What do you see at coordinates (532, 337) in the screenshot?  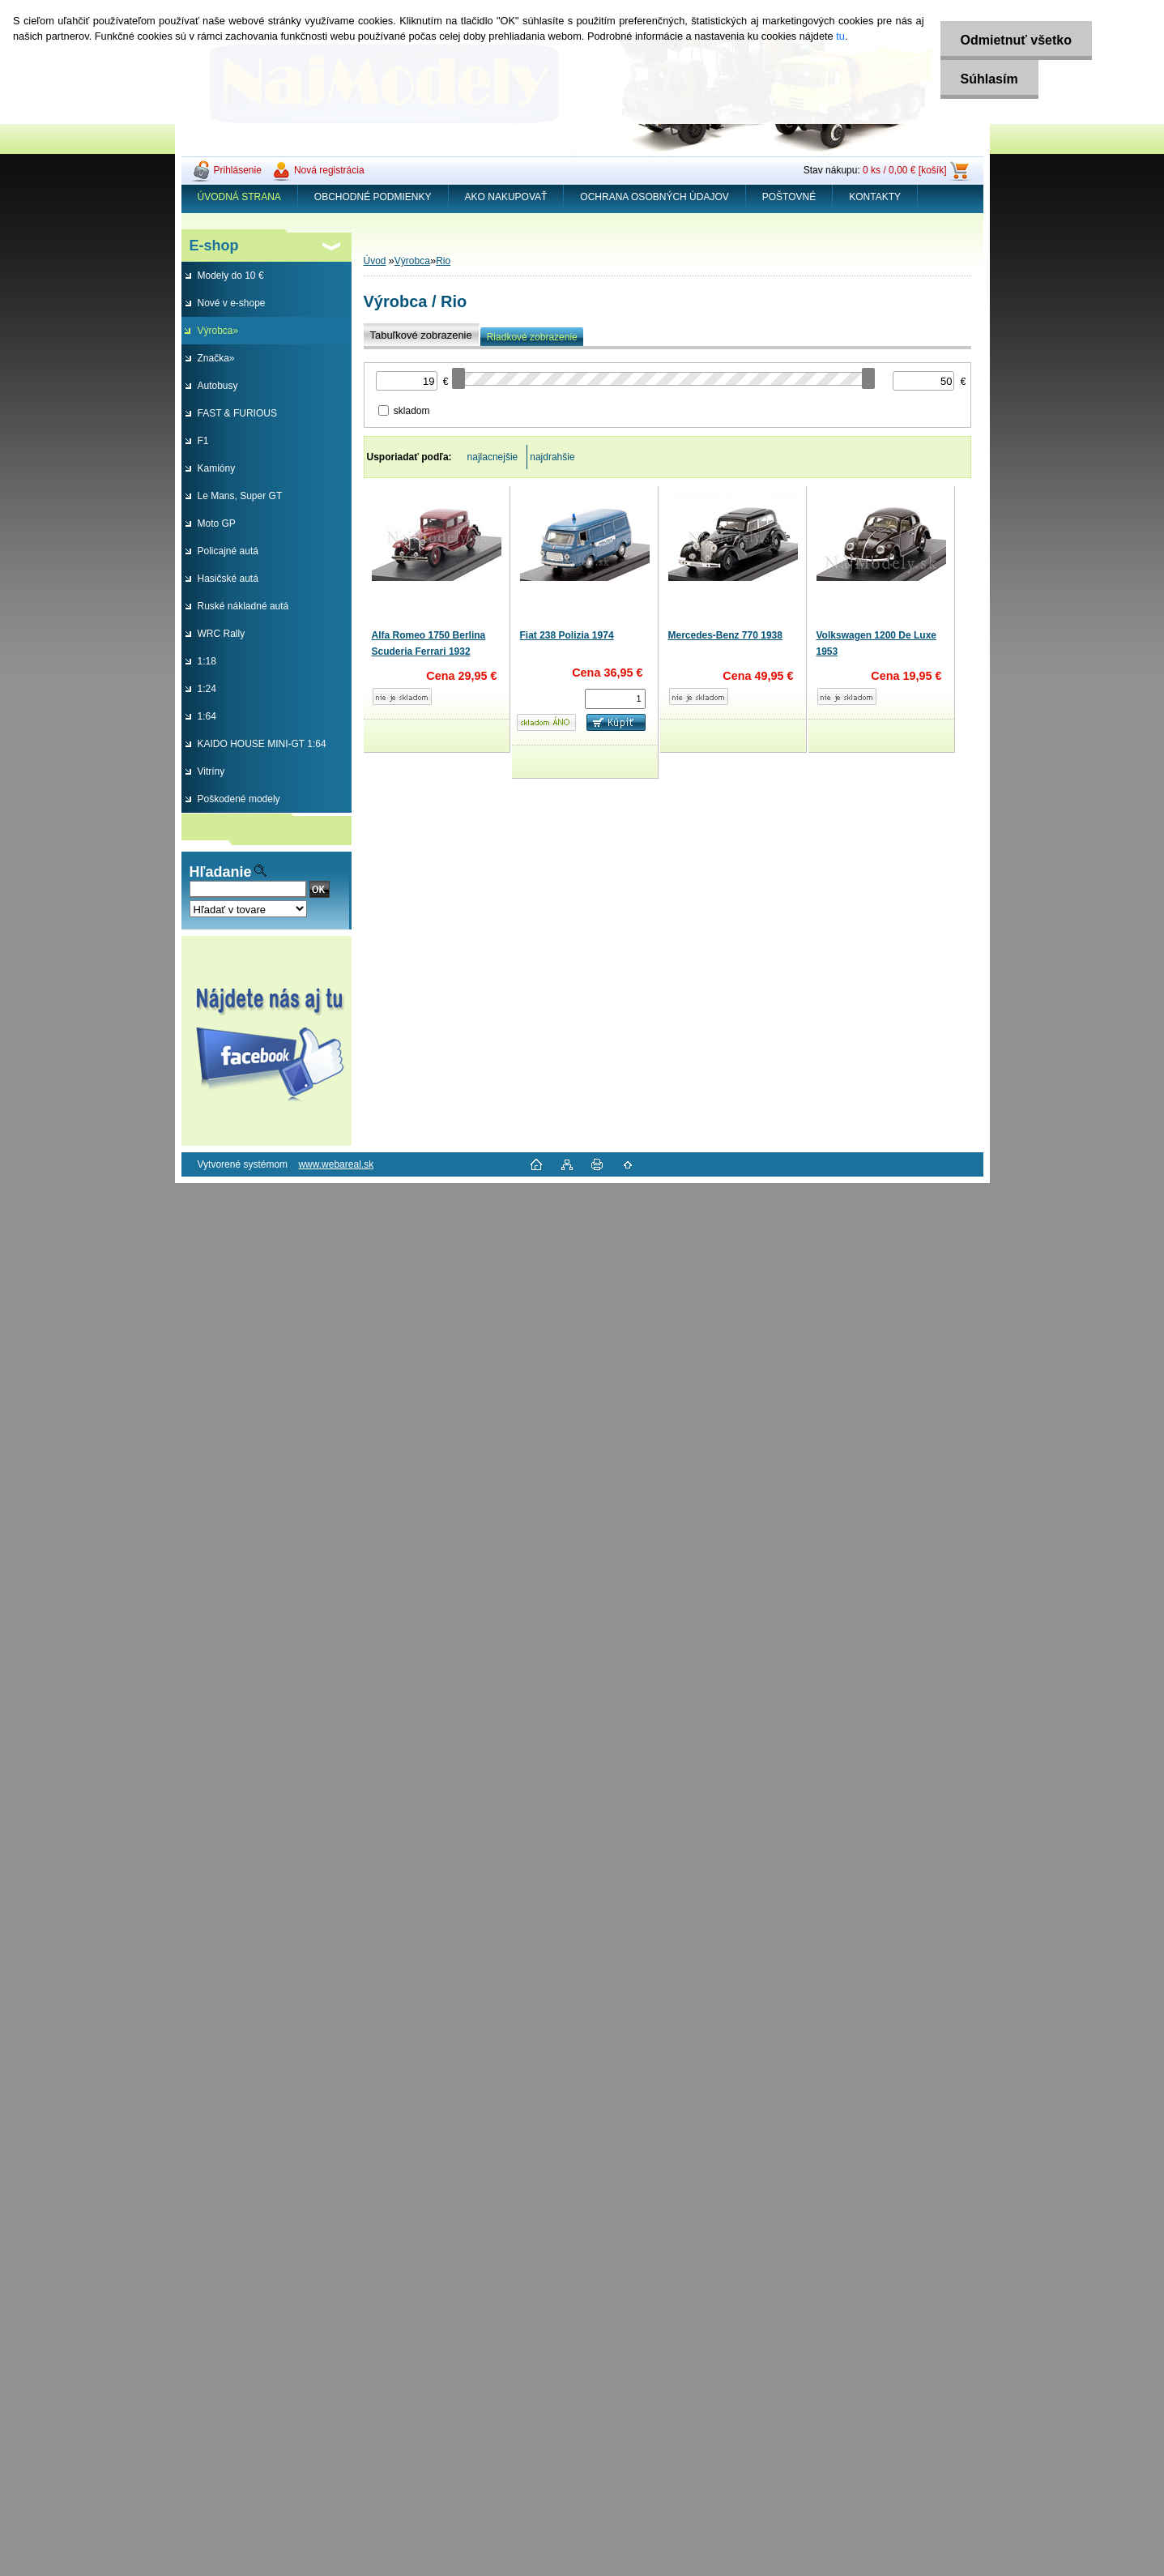 I see `Riadkové zobrazenie` at bounding box center [532, 337].